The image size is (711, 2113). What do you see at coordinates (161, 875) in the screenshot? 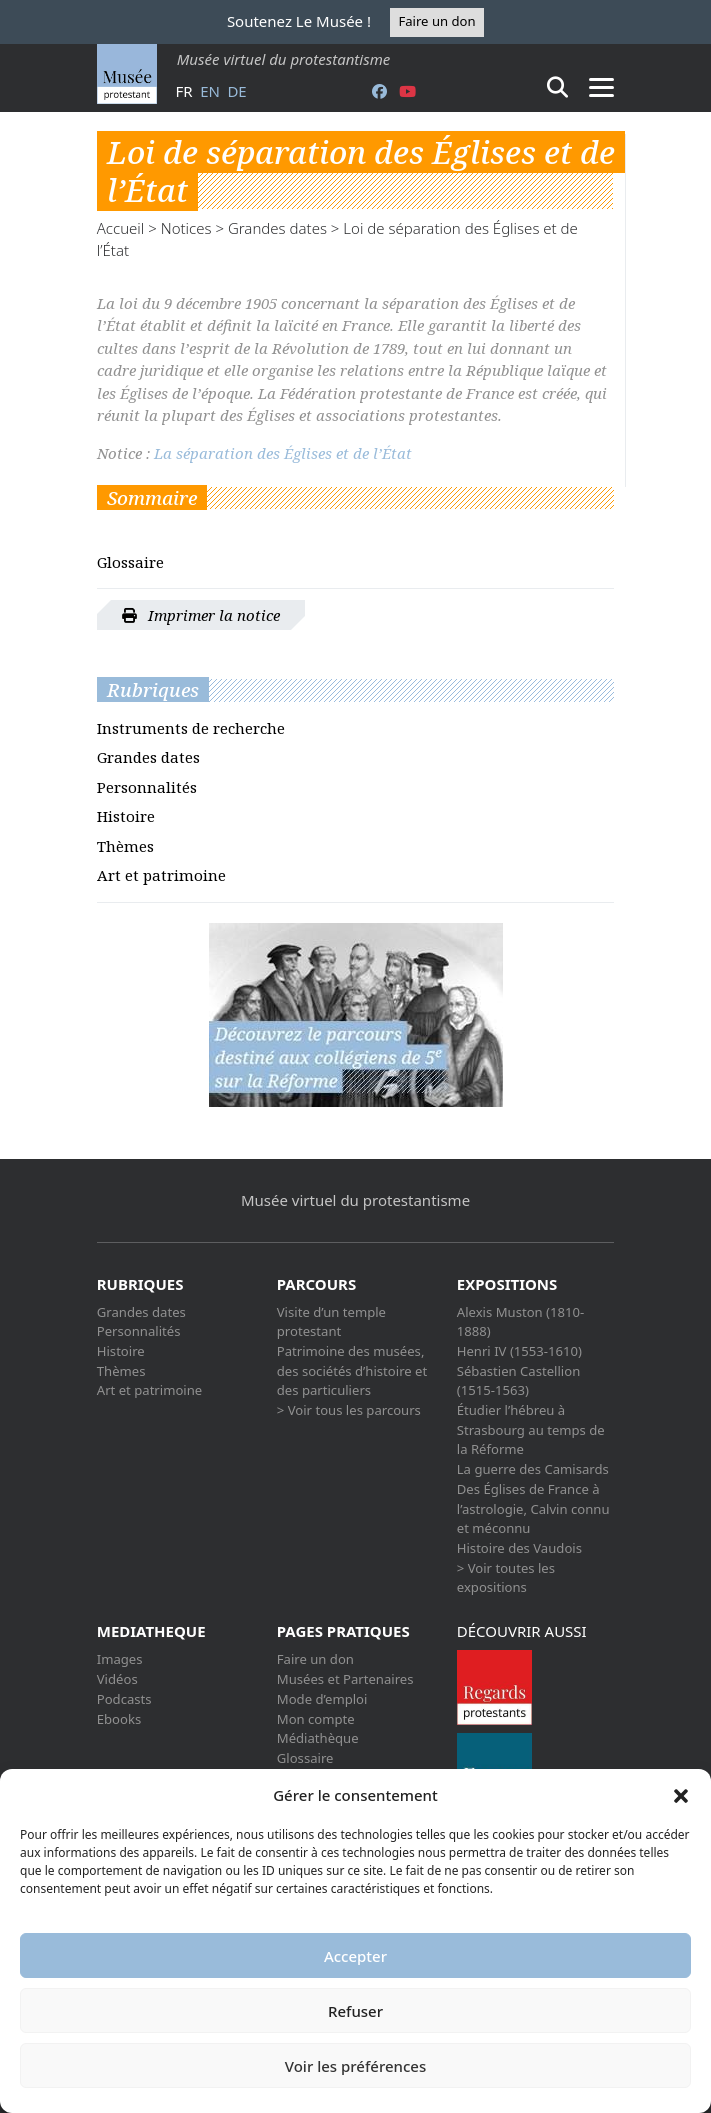
I see `Art et patrimoine` at bounding box center [161, 875].